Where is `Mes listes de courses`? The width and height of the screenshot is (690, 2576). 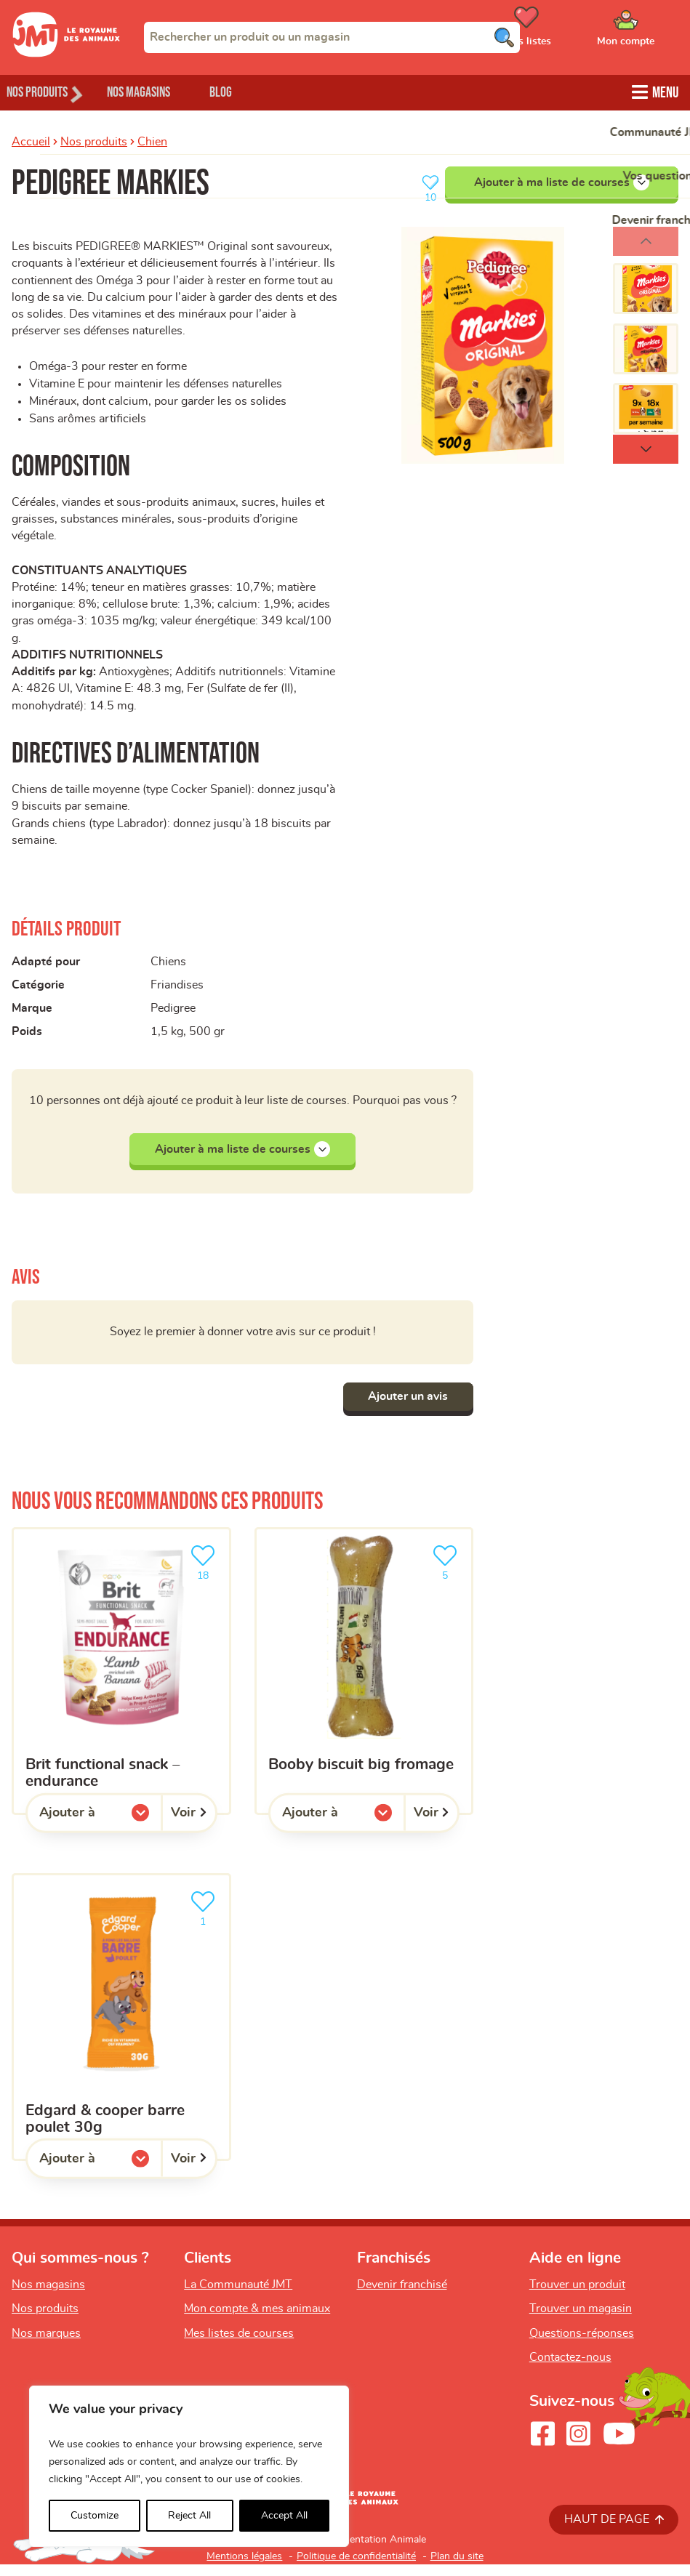
Mes listes de courses is located at coordinates (239, 2345).